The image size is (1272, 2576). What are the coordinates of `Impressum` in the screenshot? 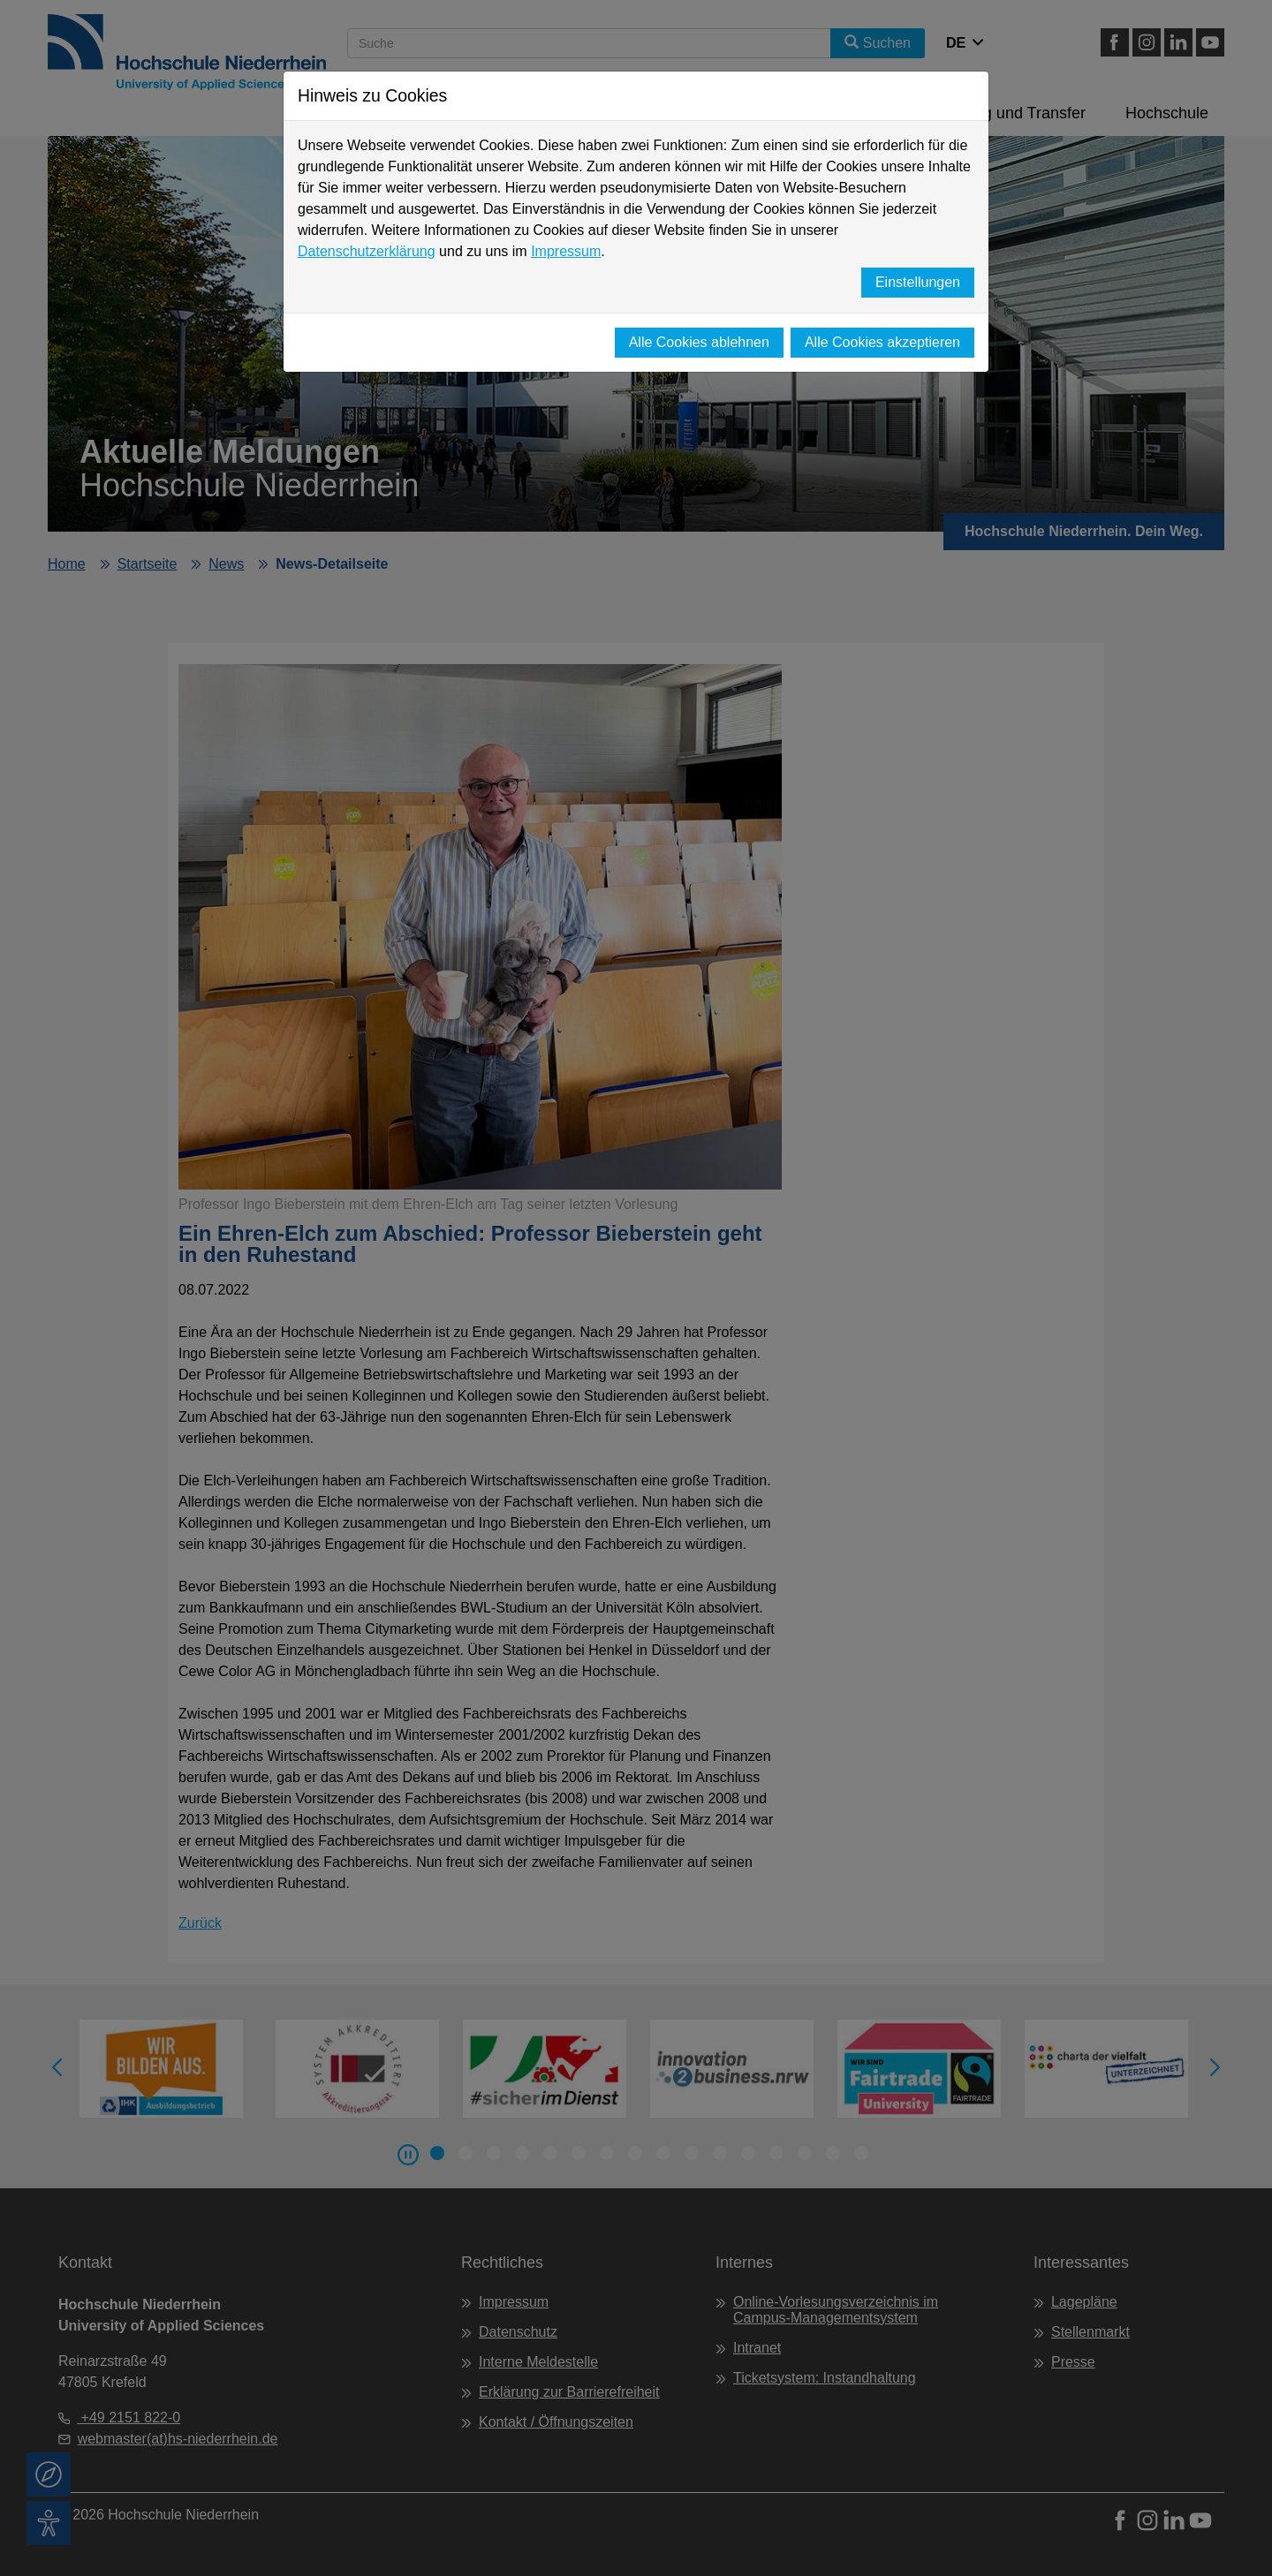 It's located at (566, 251).